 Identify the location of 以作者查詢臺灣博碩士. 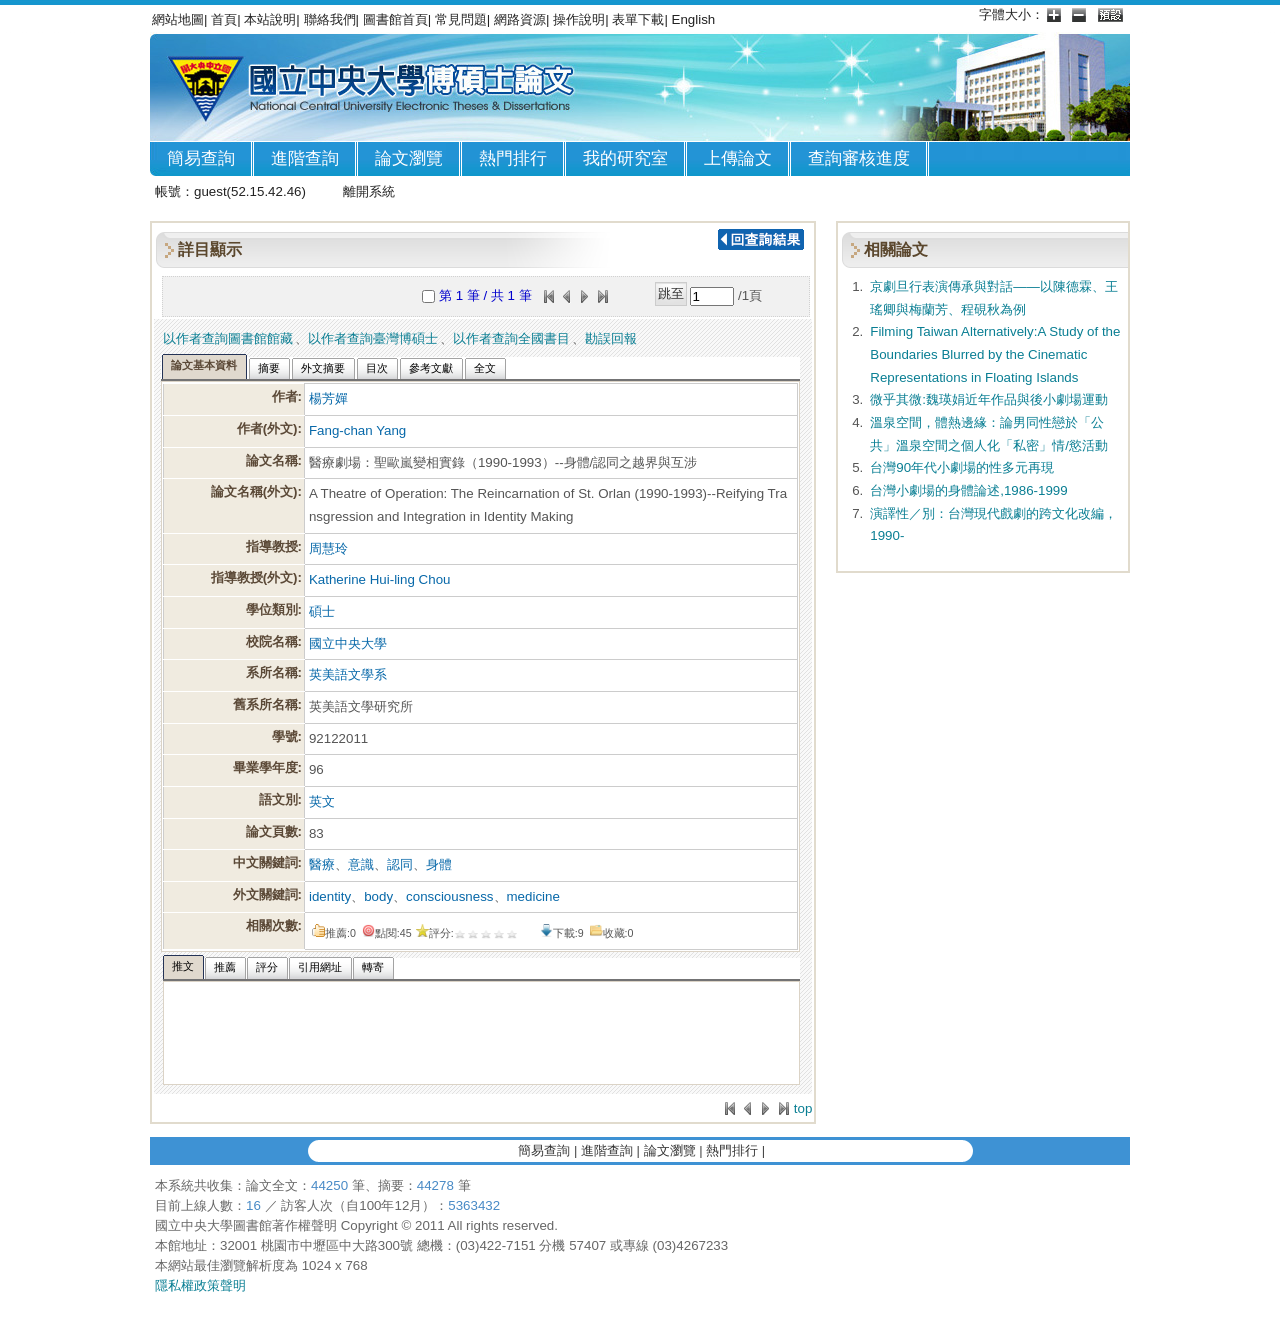
(373, 338).